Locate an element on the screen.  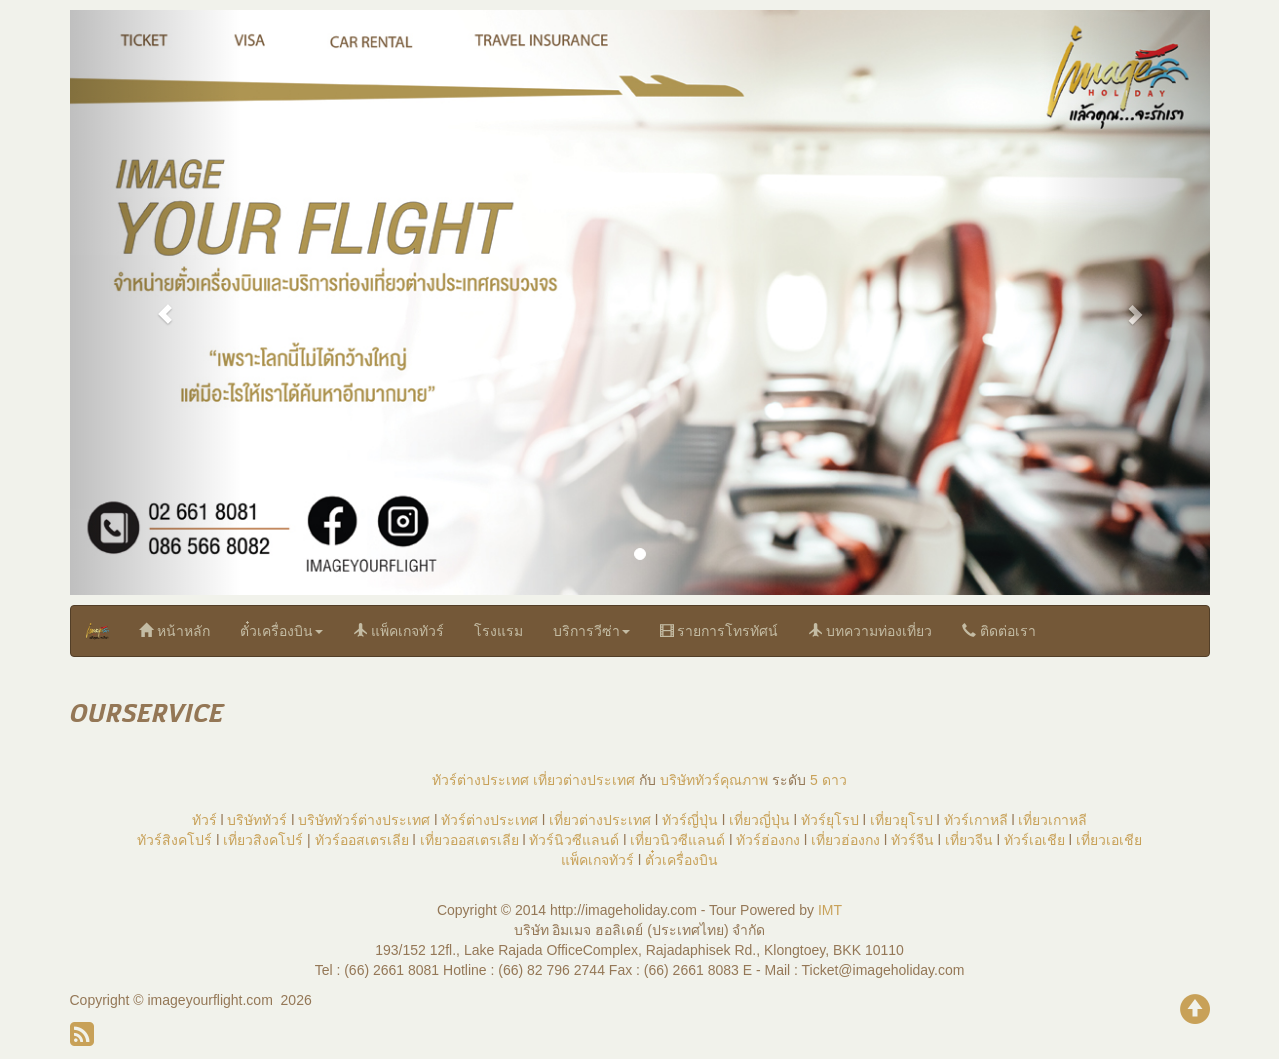
IMT is located at coordinates (830, 910).